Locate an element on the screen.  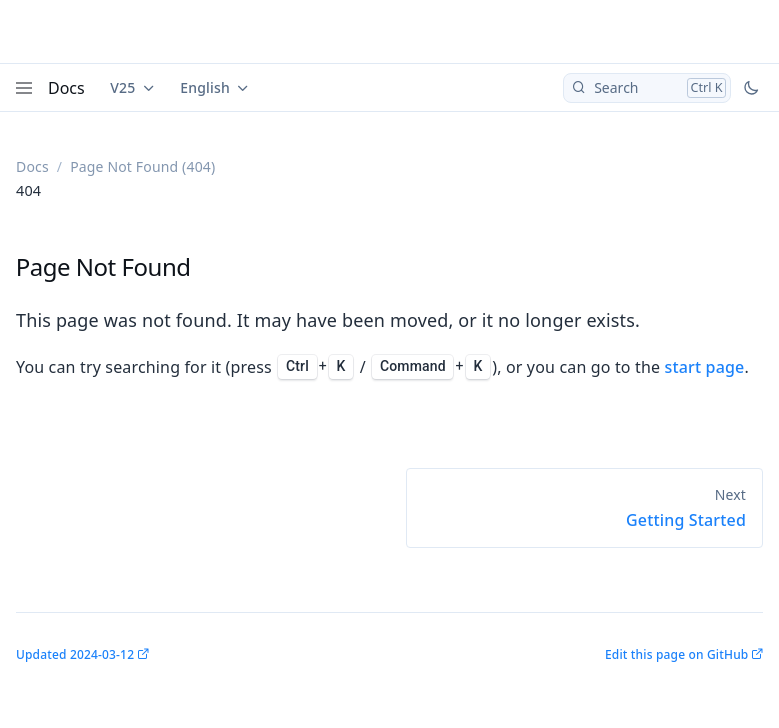
Docs is located at coordinates (66, 88).